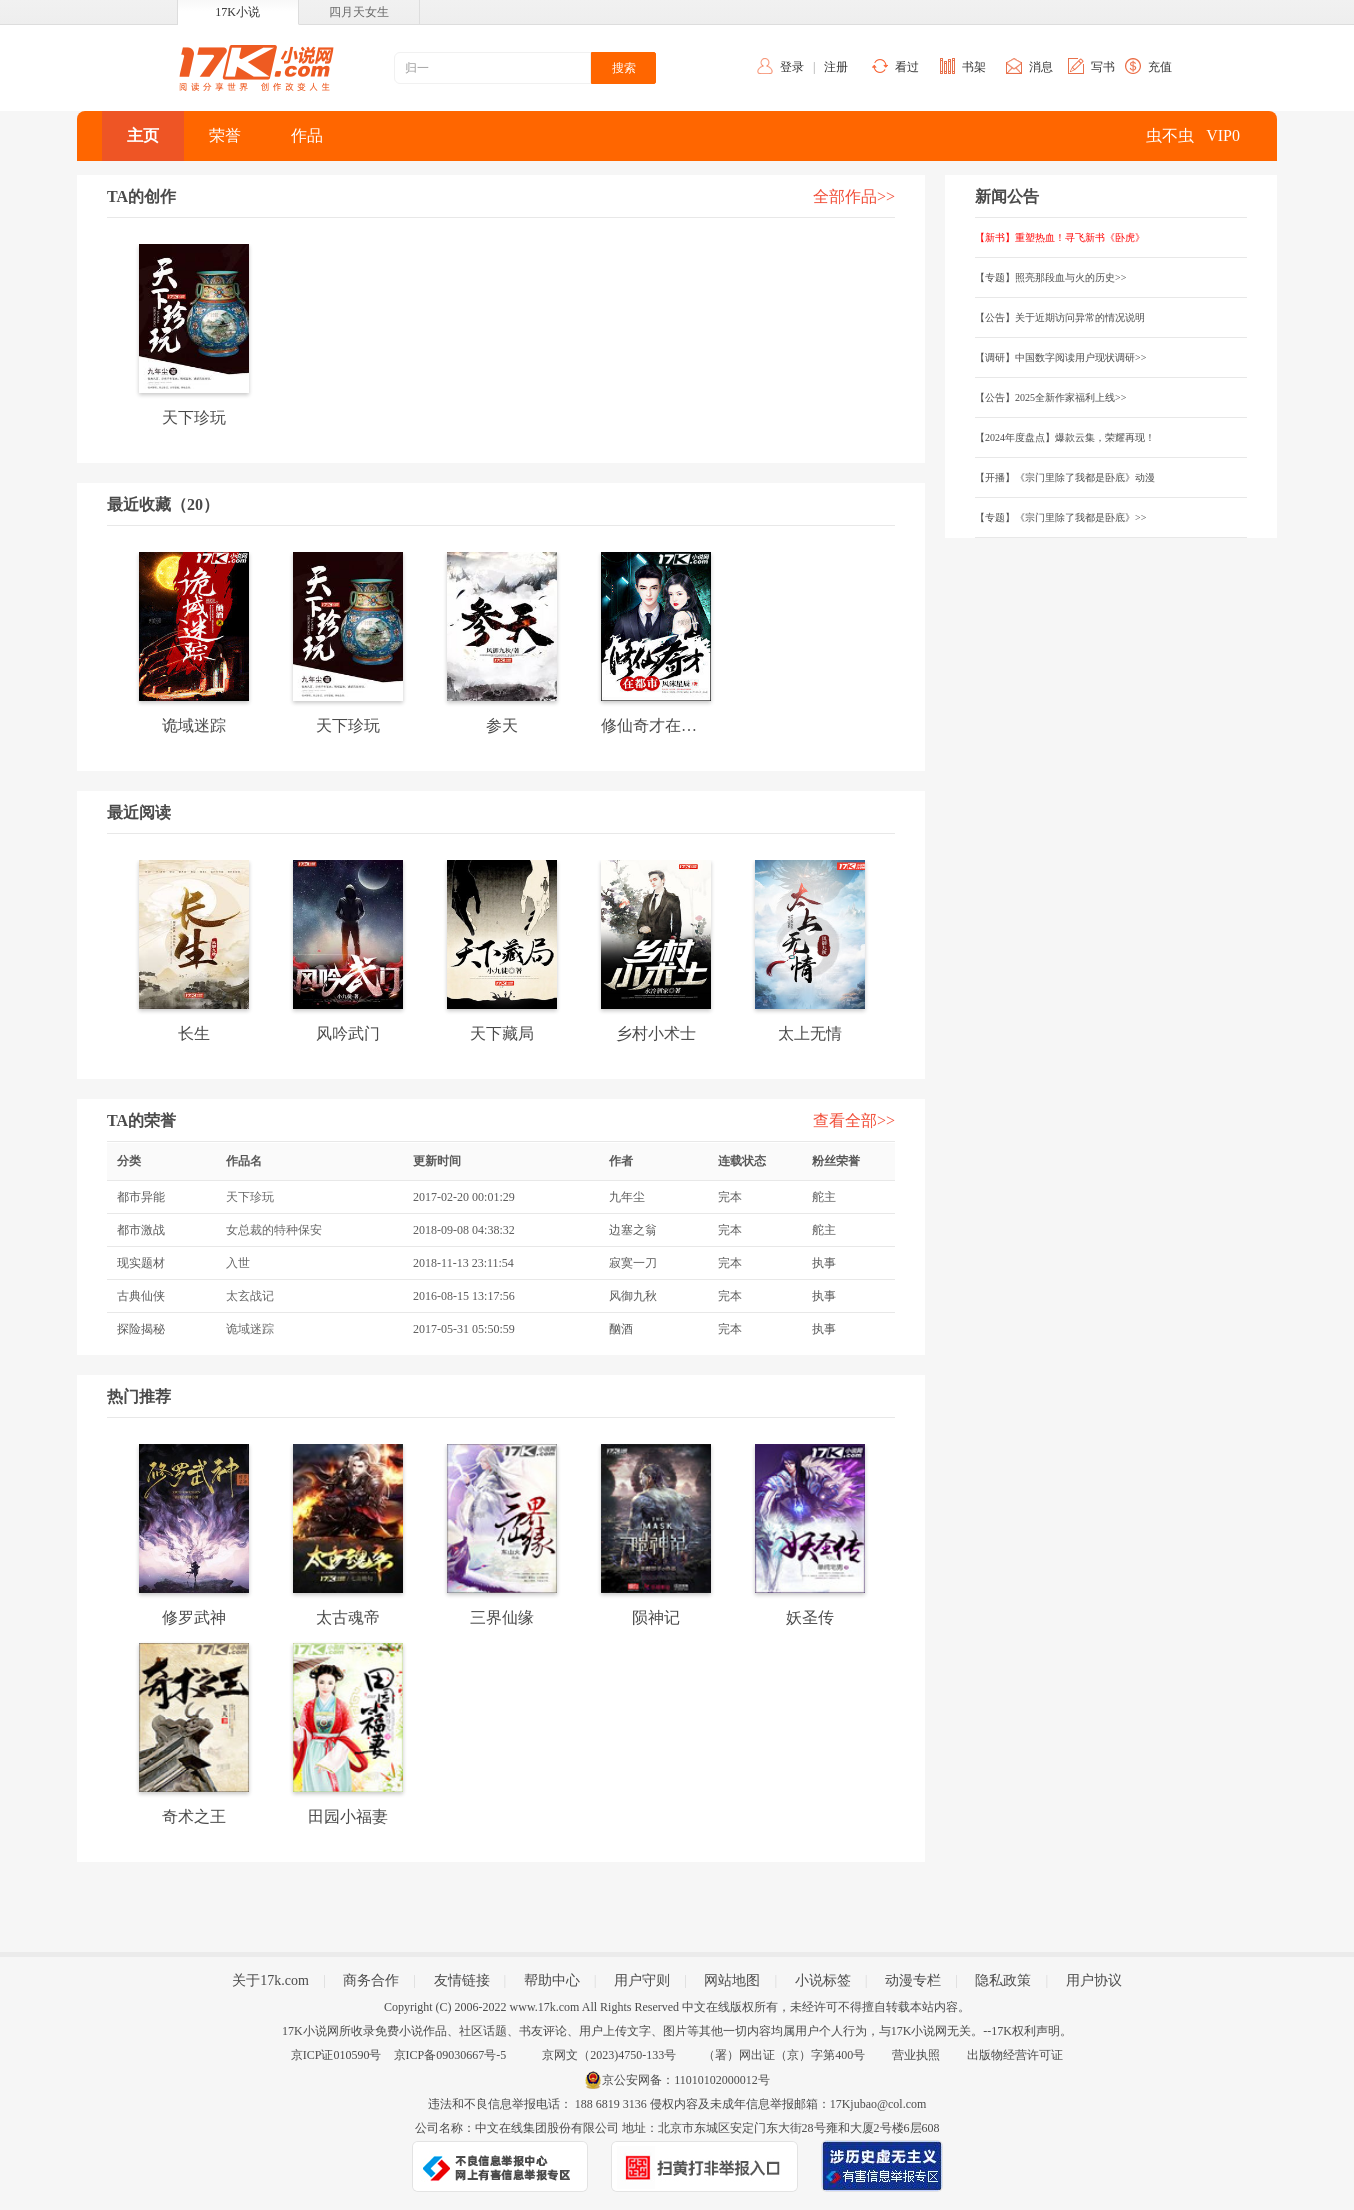 This screenshot has width=1354, height=2210. I want to click on 登录, so click(792, 67).